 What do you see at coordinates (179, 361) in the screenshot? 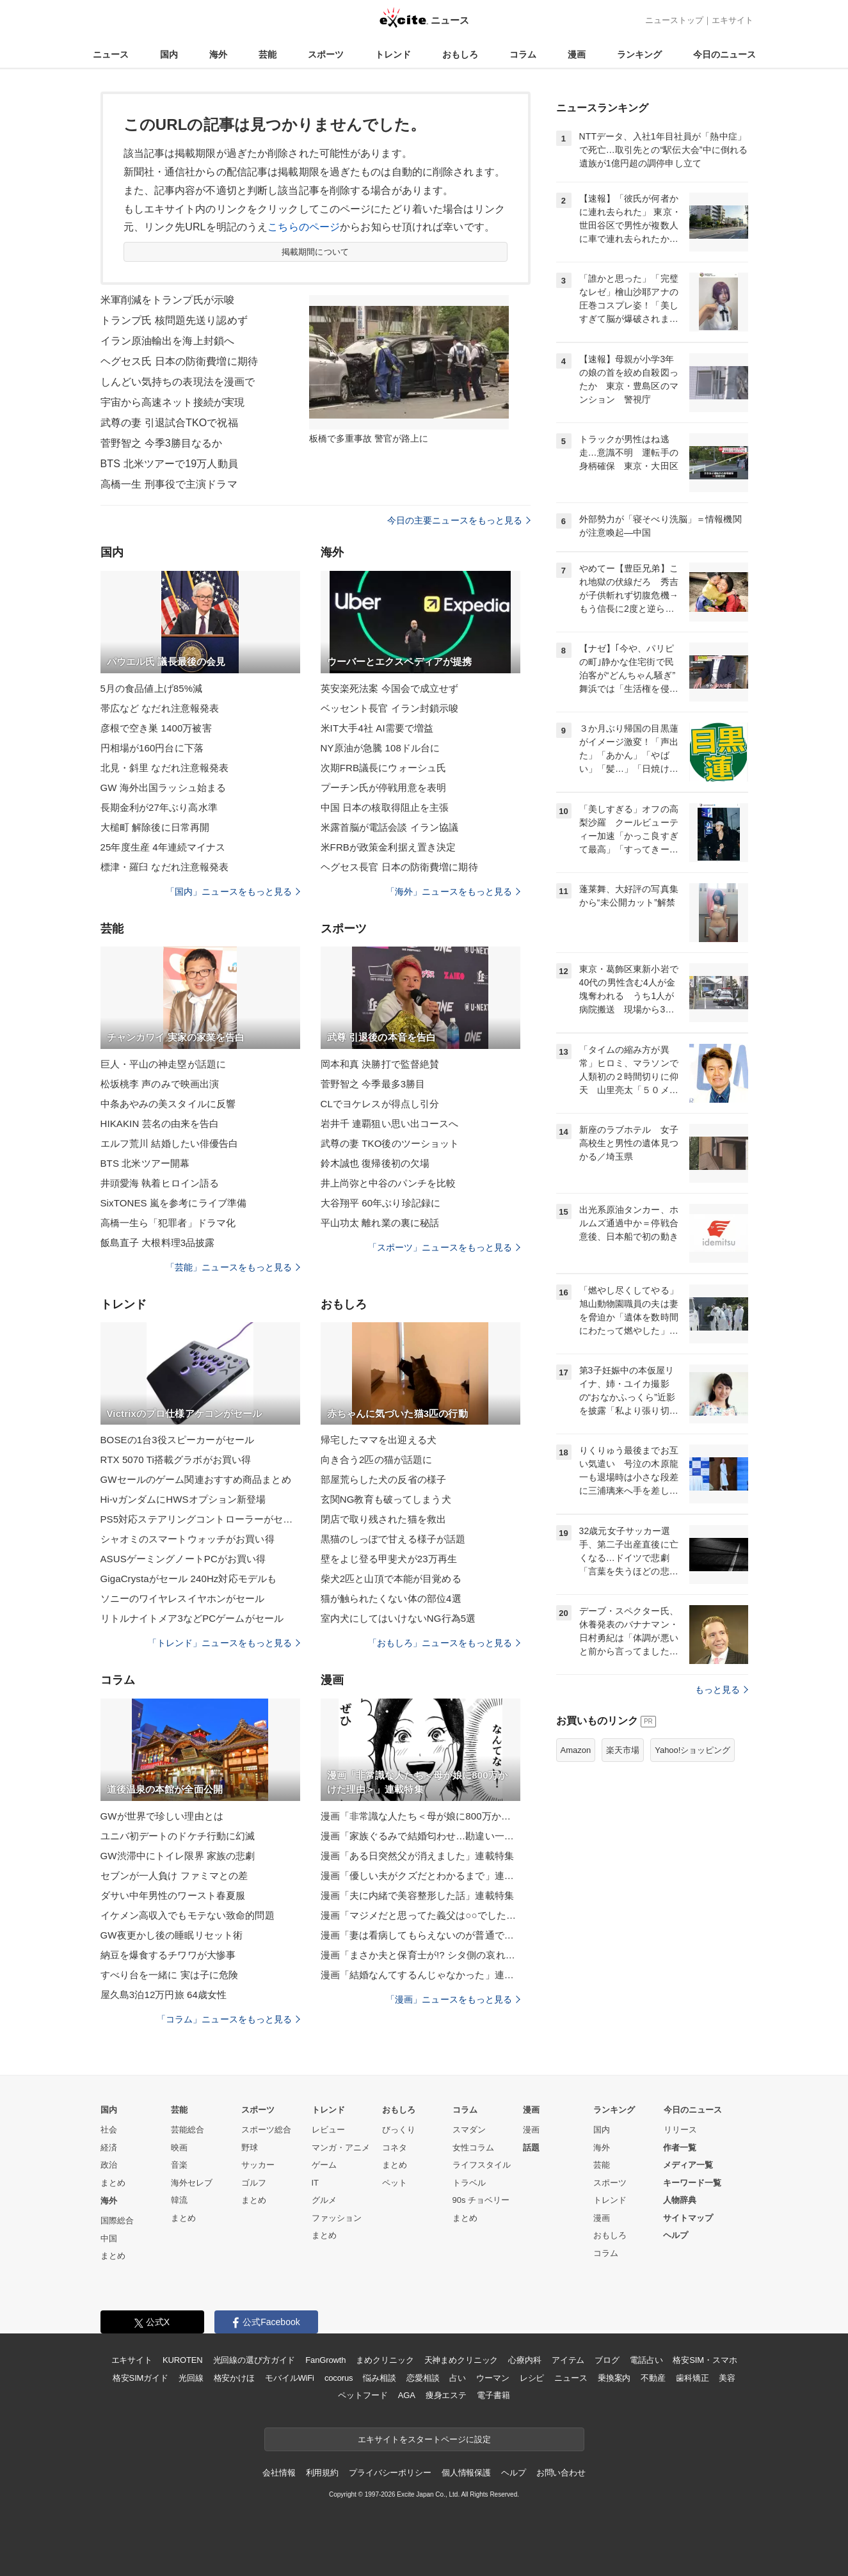
I see `ヘグセス氏 日本の防衛費増に期待` at bounding box center [179, 361].